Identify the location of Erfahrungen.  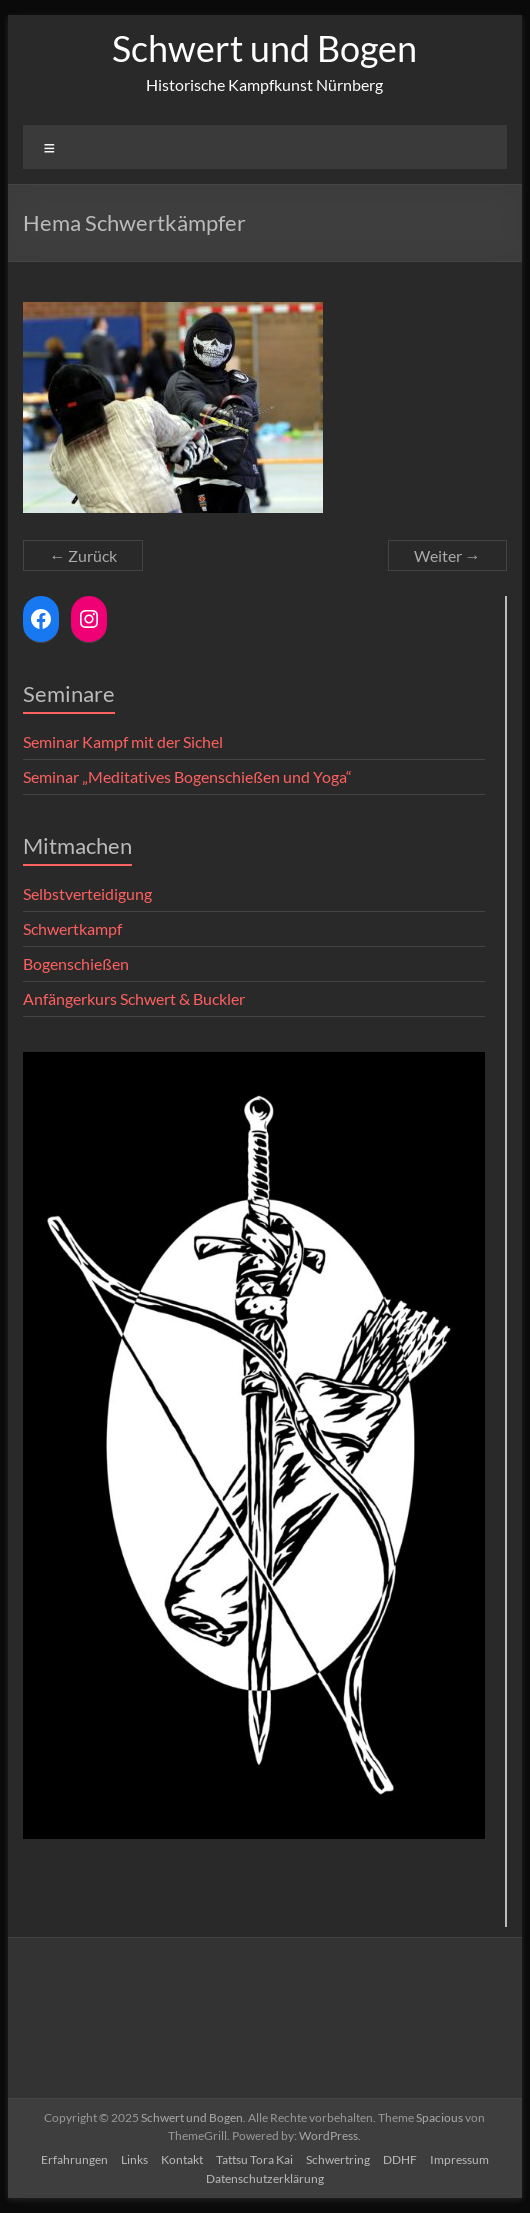
(74, 2159).